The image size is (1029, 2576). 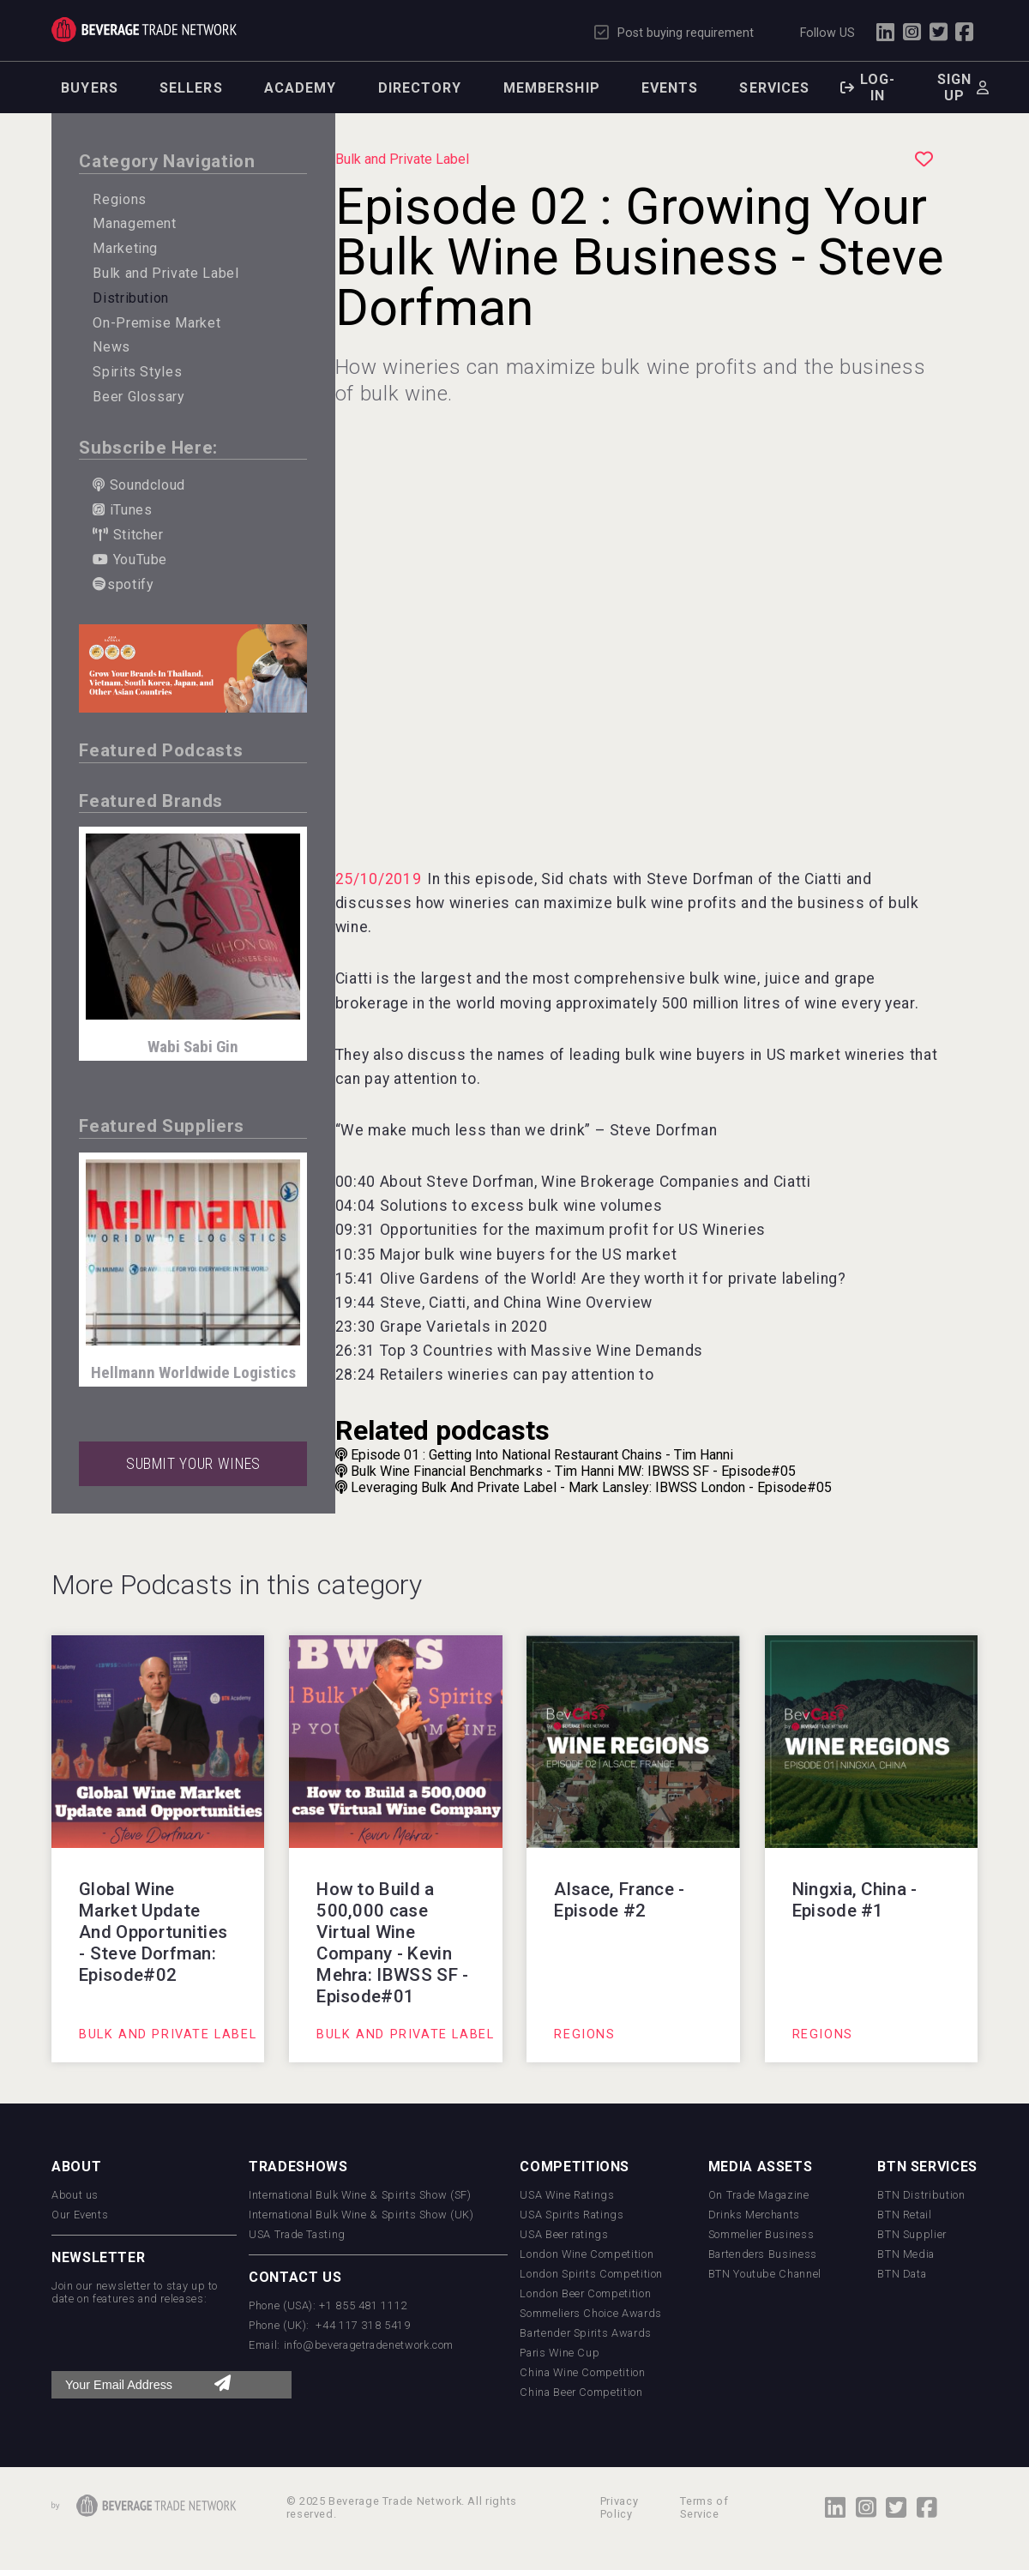 What do you see at coordinates (571, 2214) in the screenshot?
I see `USA Spirits Ratings` at bounding box center [571, 2214].